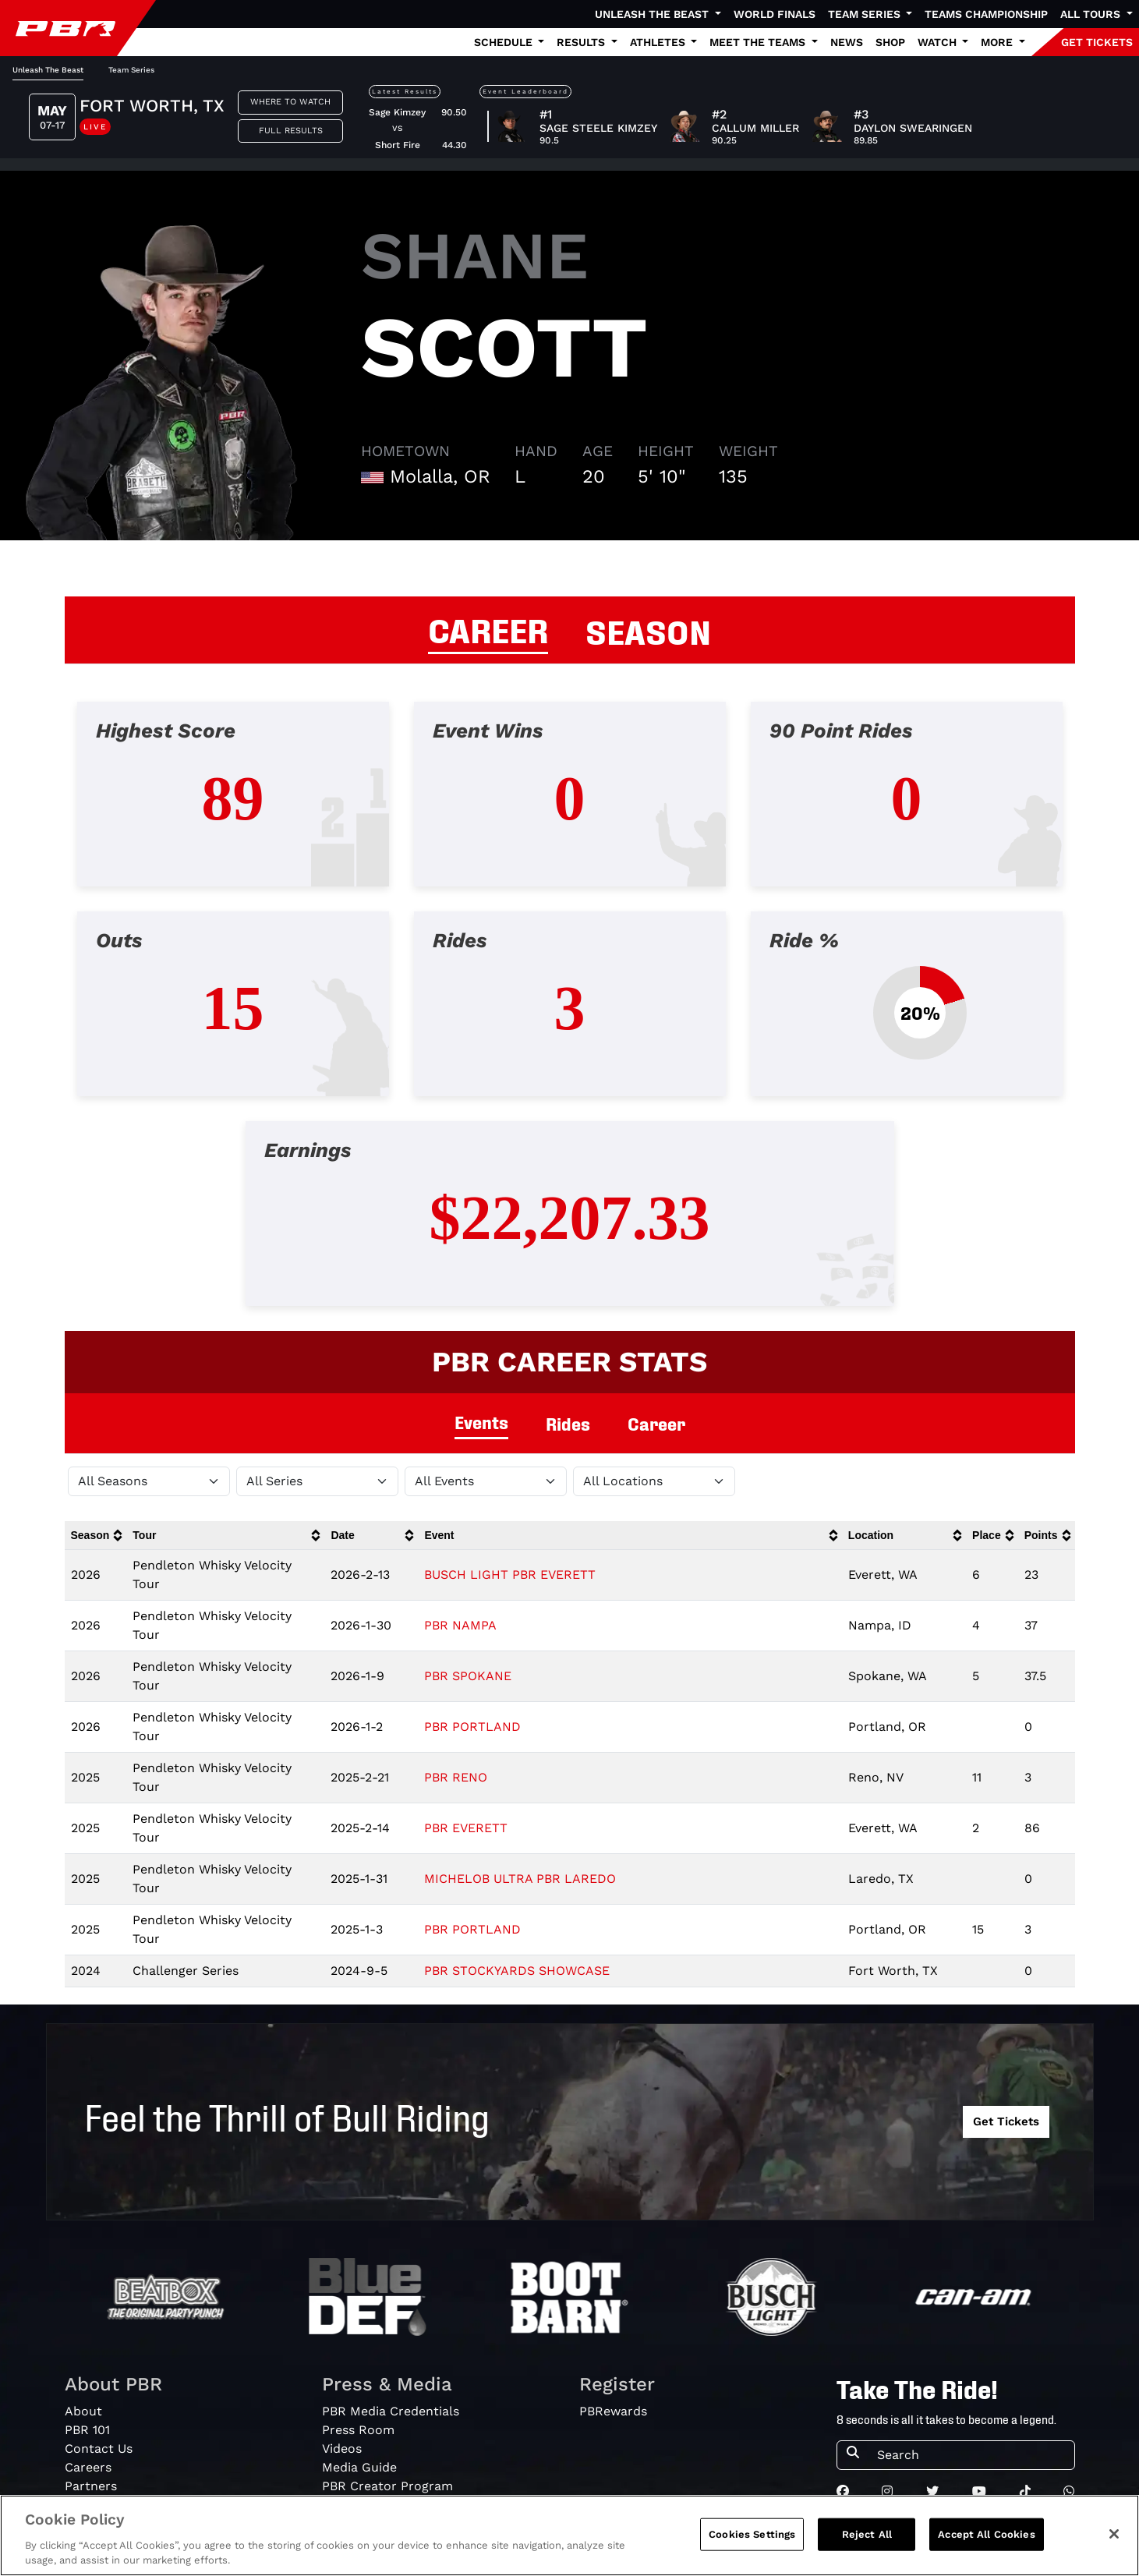 This screenshot has width=1139, height=2576. What do you see at coordinates (569, 1016) in the screenshot?
I see `[tabpanel]` at bounding box center [569, 1016].